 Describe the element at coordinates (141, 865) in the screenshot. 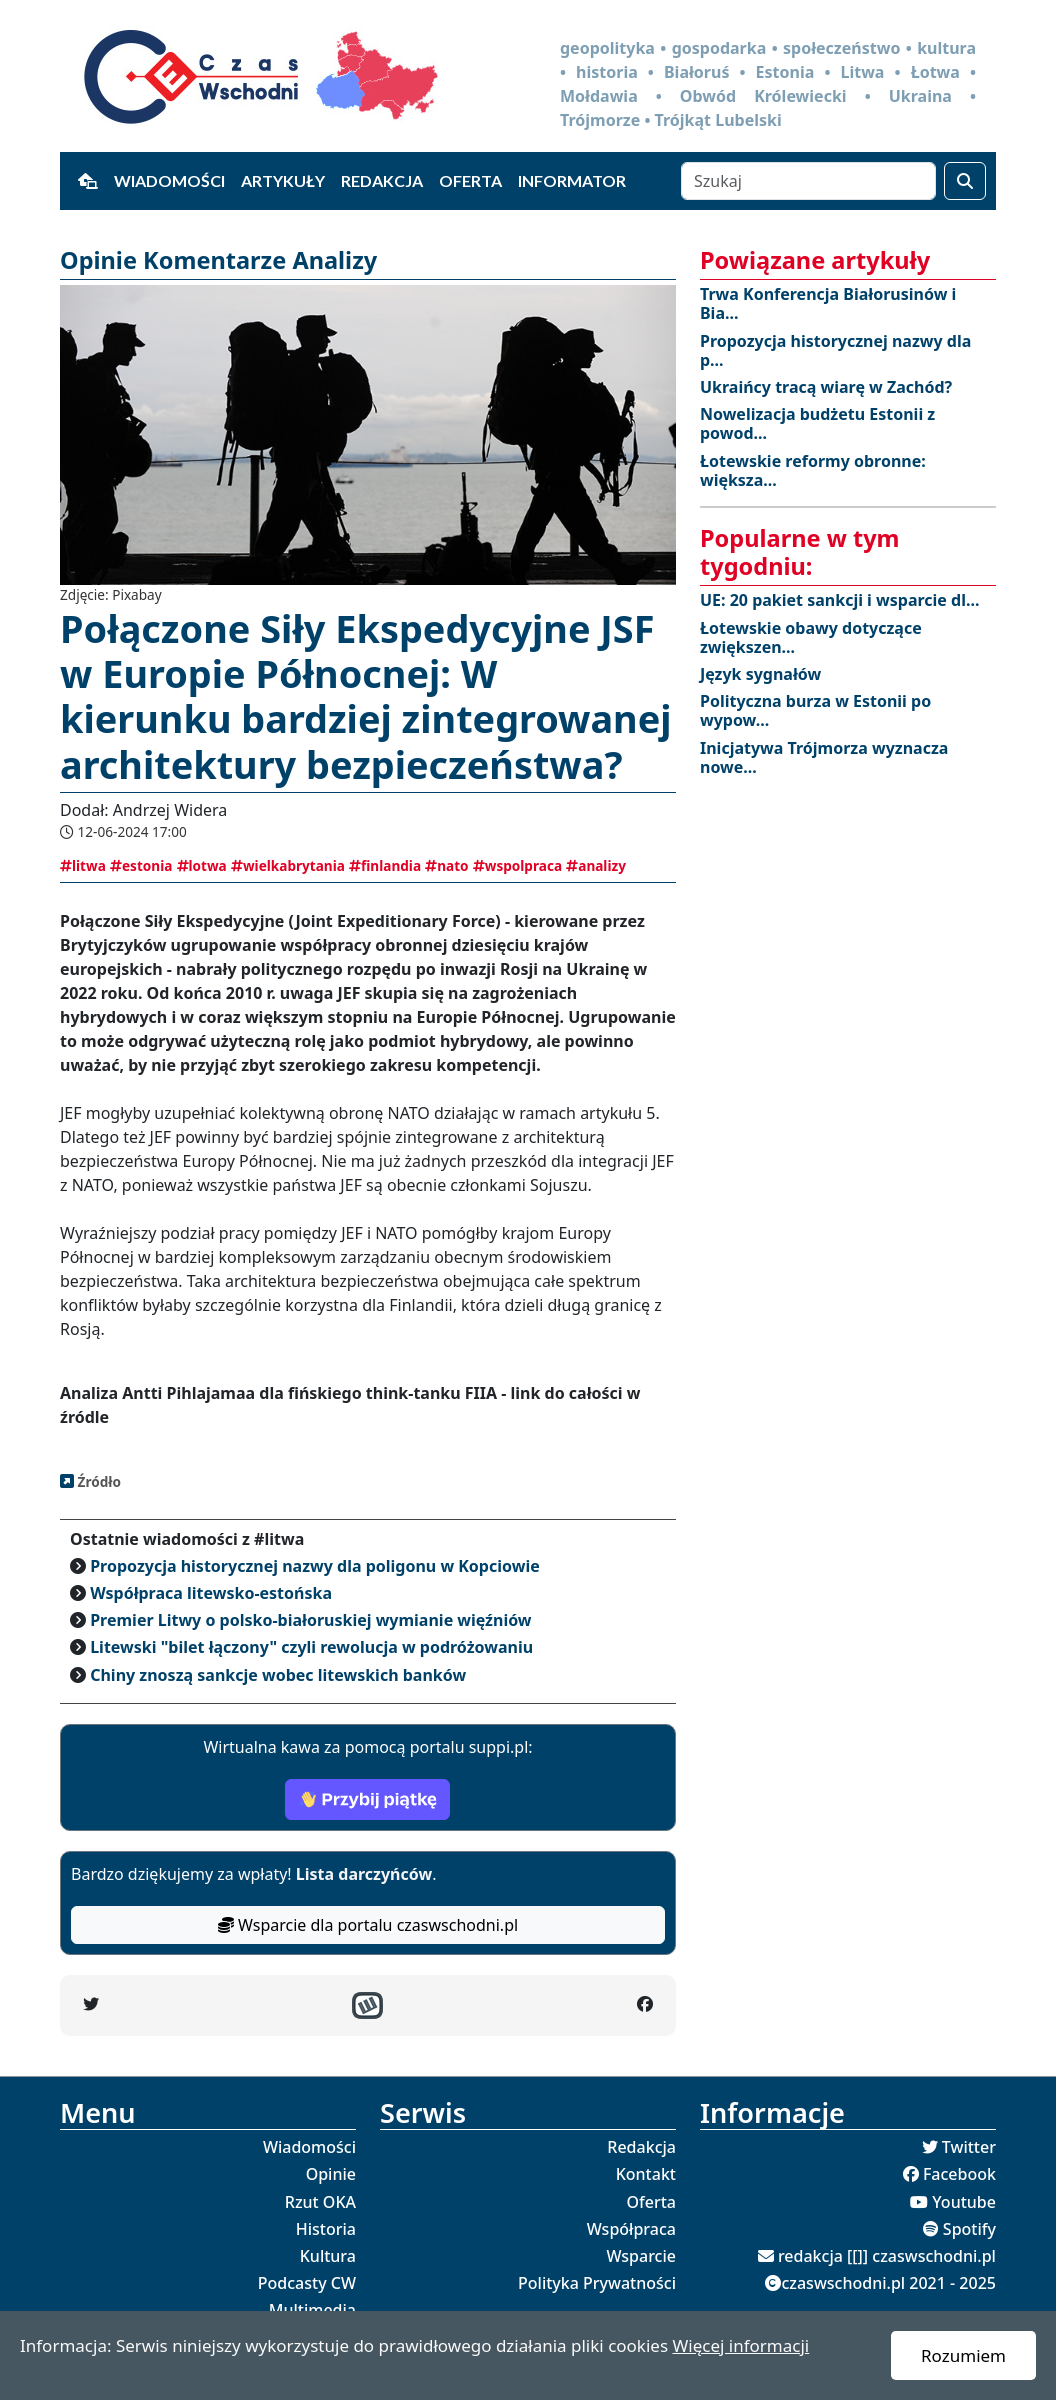

I see `estonia` at that location.